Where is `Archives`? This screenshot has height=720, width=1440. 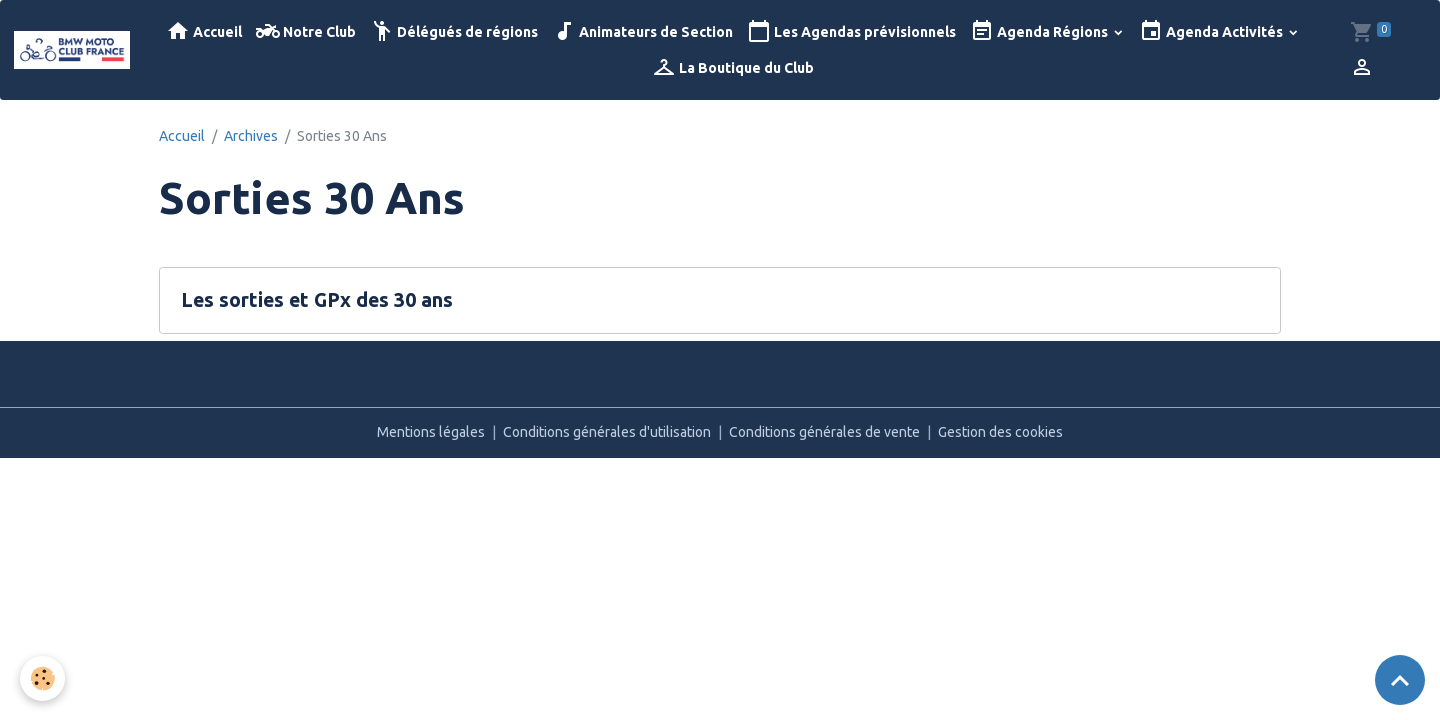 Archives is located at coordinates (251, 136).